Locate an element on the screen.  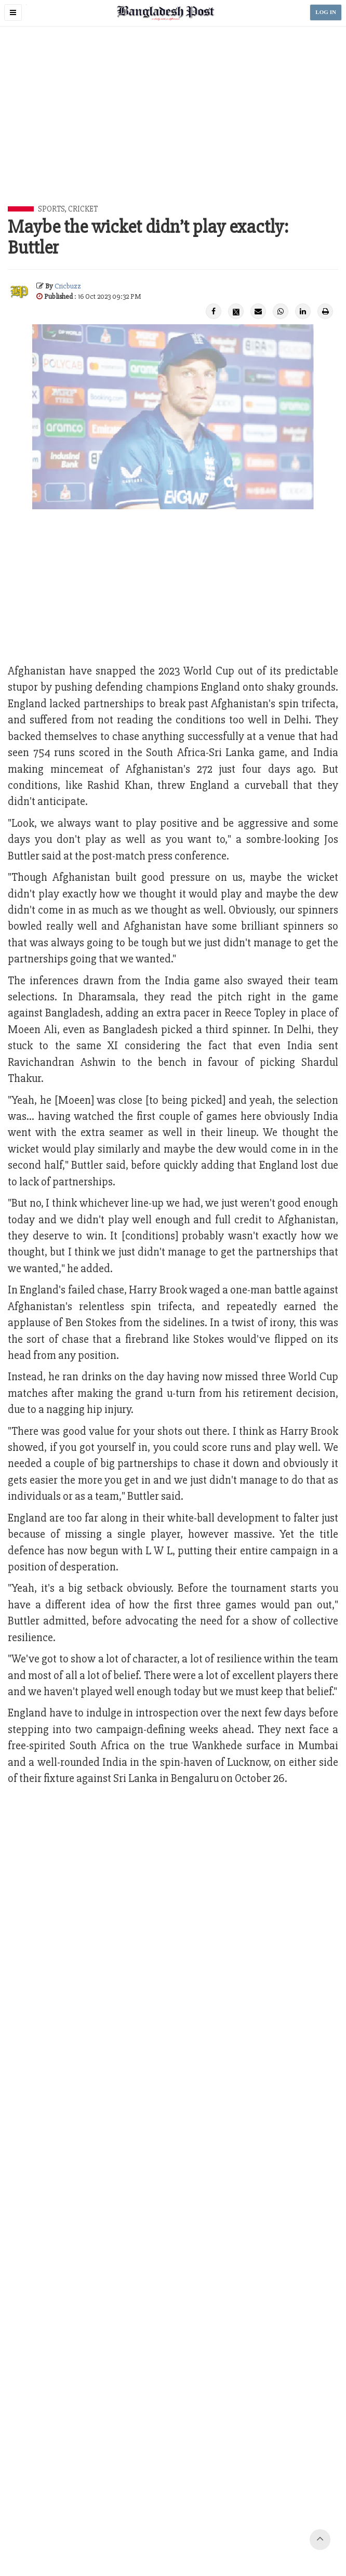
Help is located at coordinates (288, 2530).